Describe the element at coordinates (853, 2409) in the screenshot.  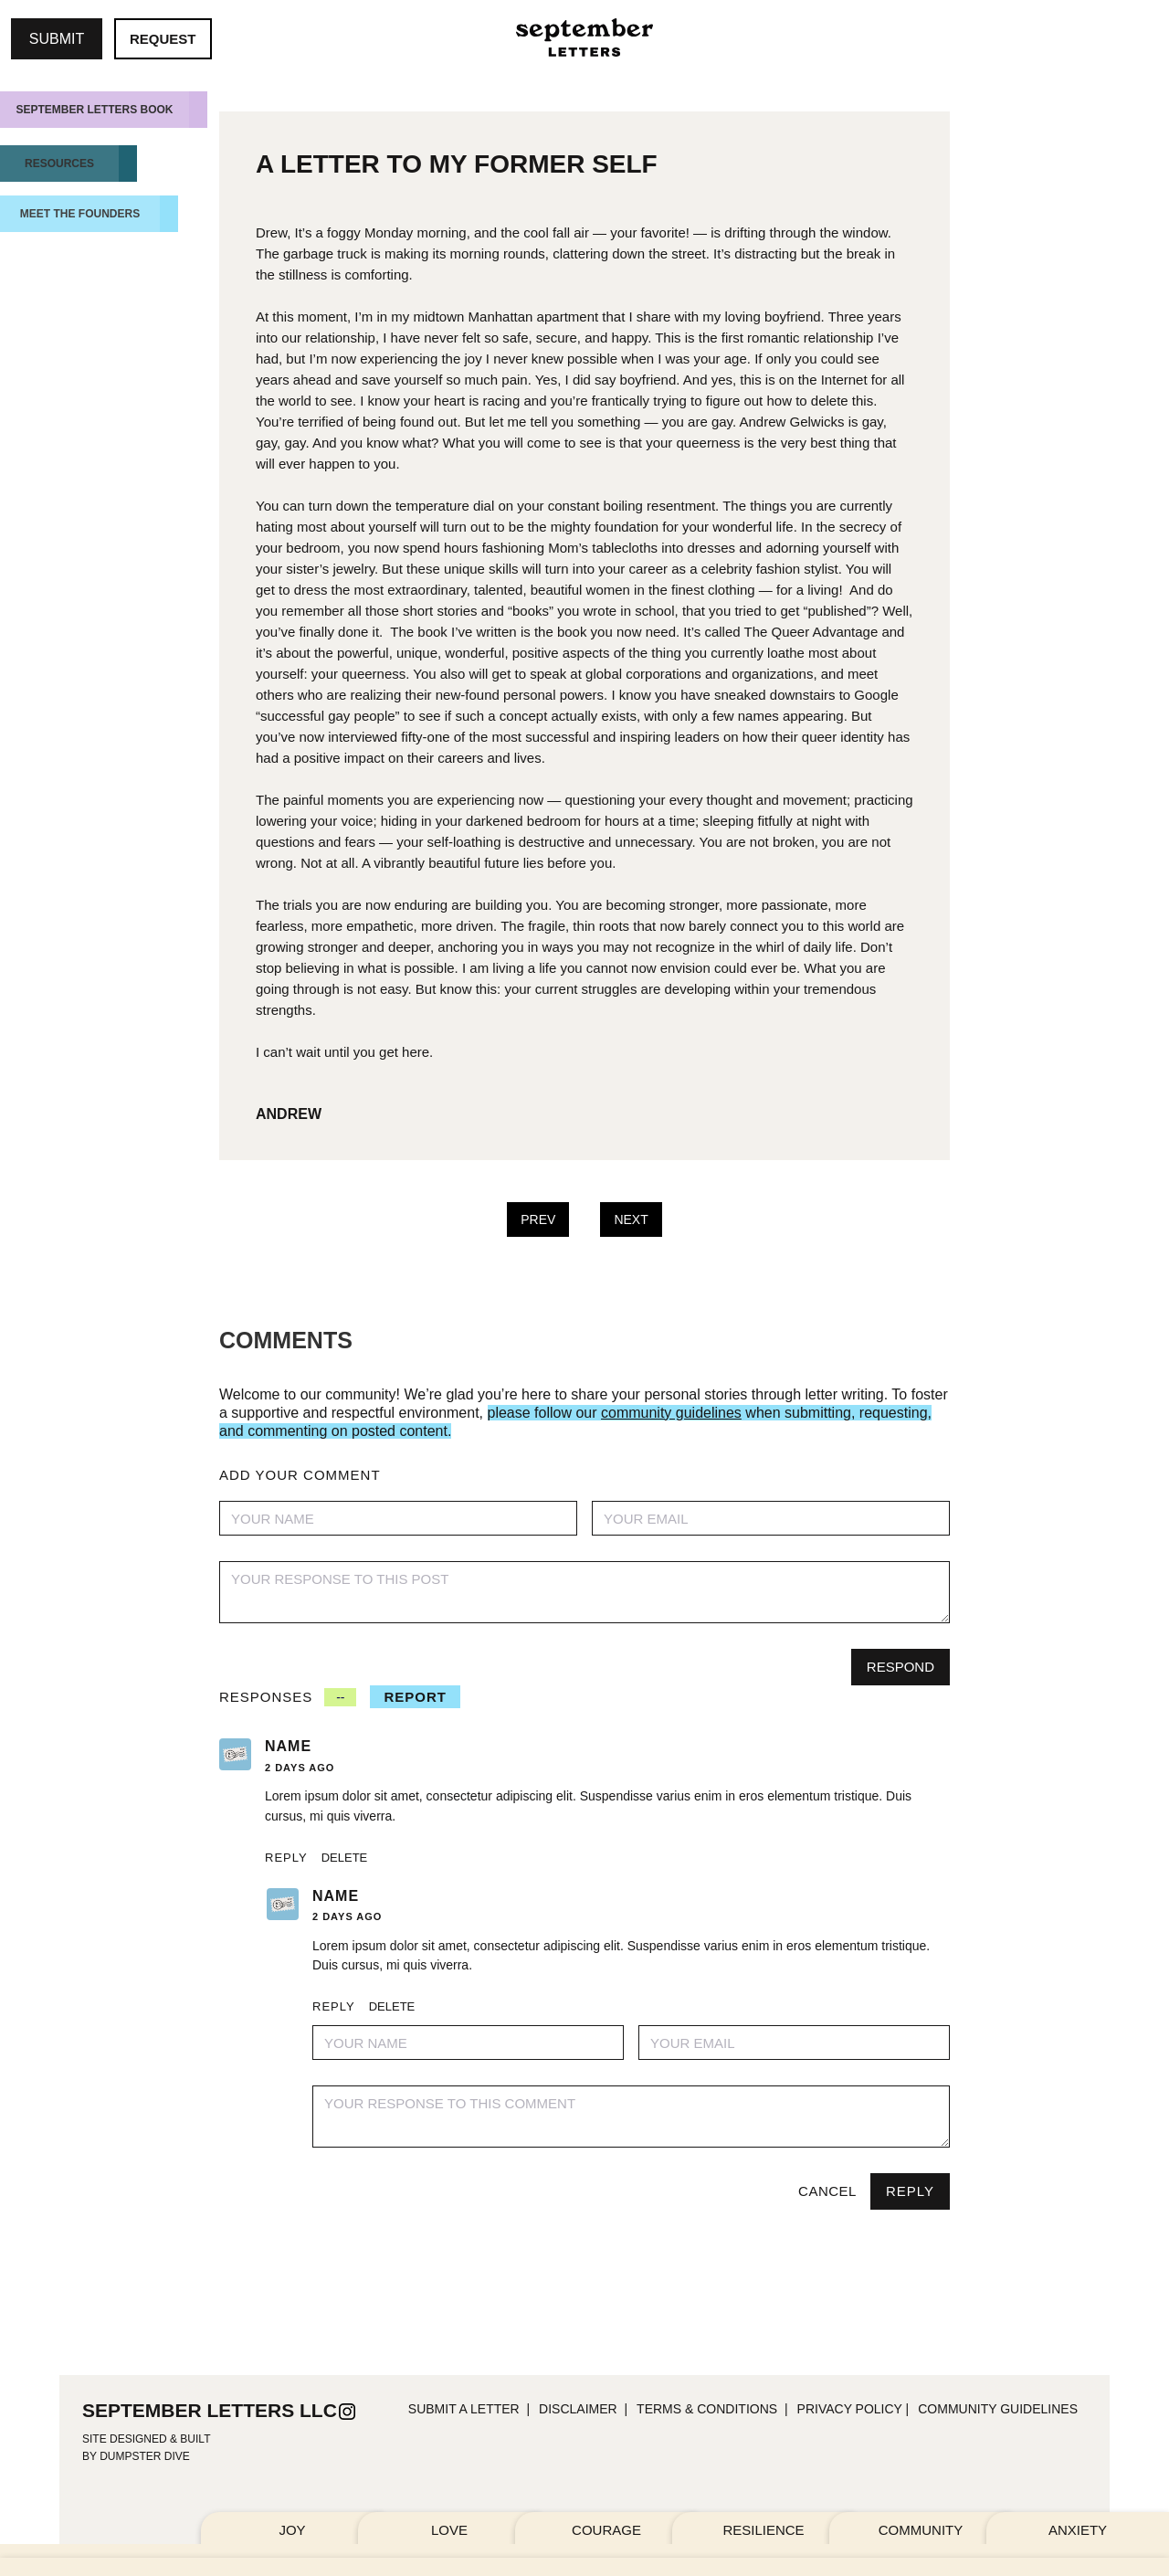
I see `PRIVACY POLICY |` at that location.